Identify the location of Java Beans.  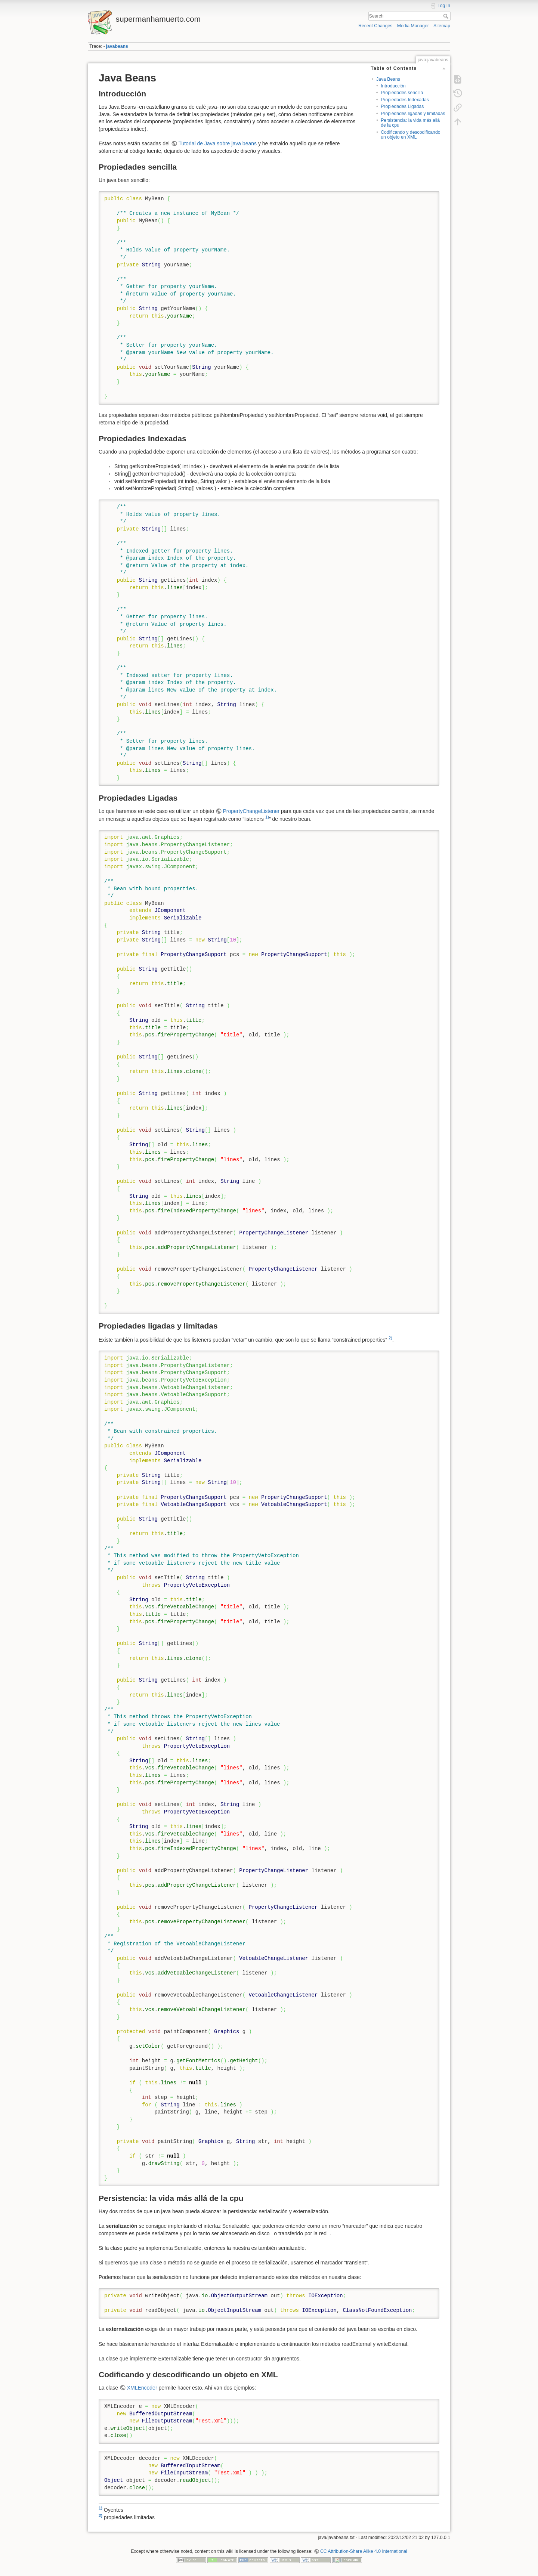
(388, 79).